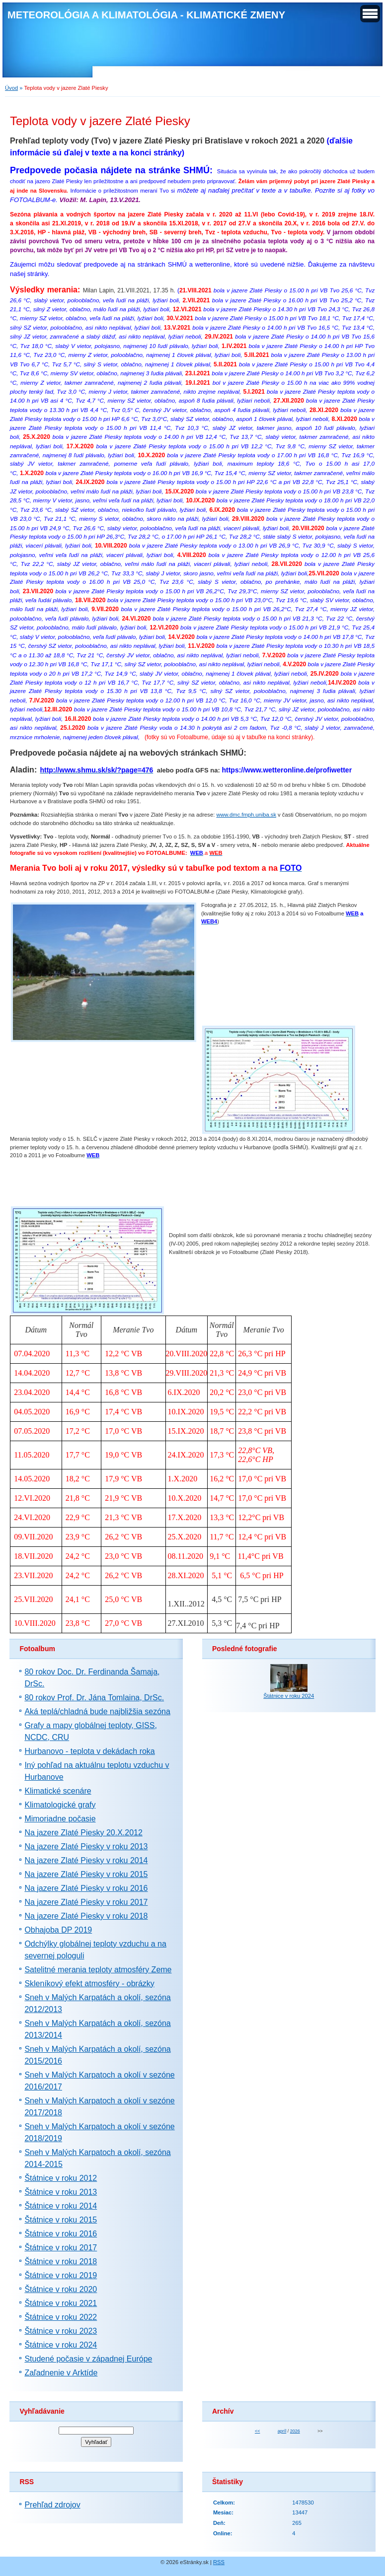  Describe the element at coordinates (60, 2247) in the screenshot. I see `Štátnice v roku 2017` at that location.